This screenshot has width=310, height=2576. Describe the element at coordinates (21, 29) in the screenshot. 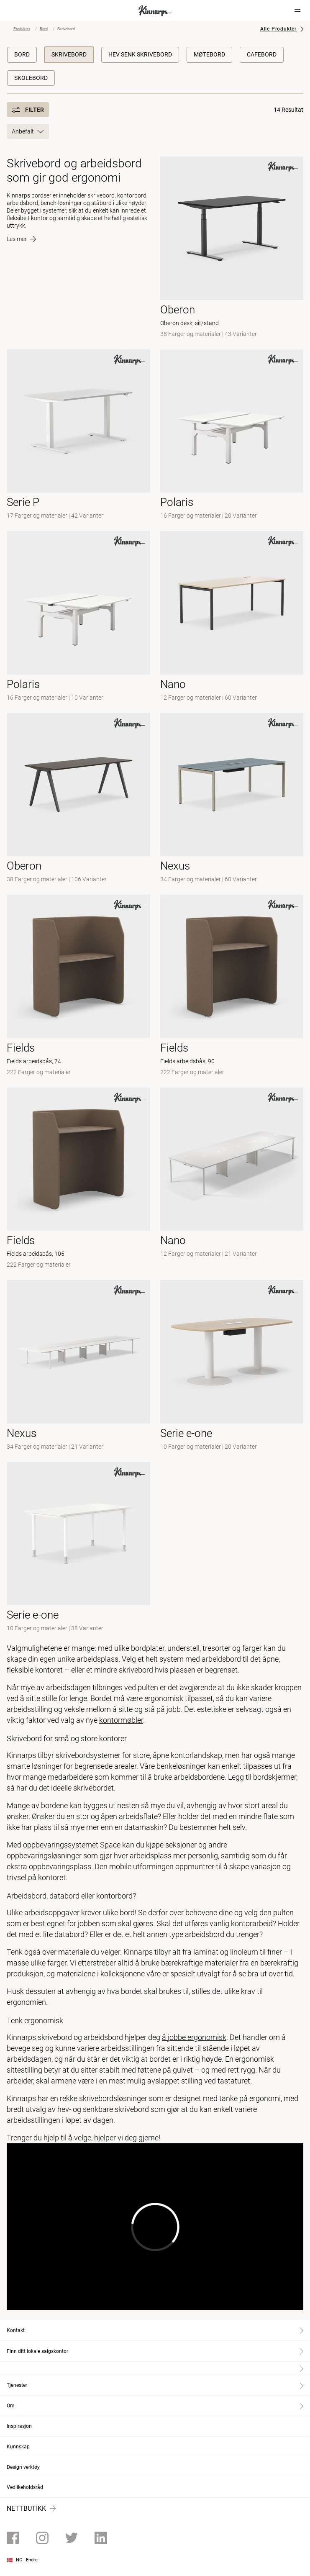

I see `Produkter` at that location.